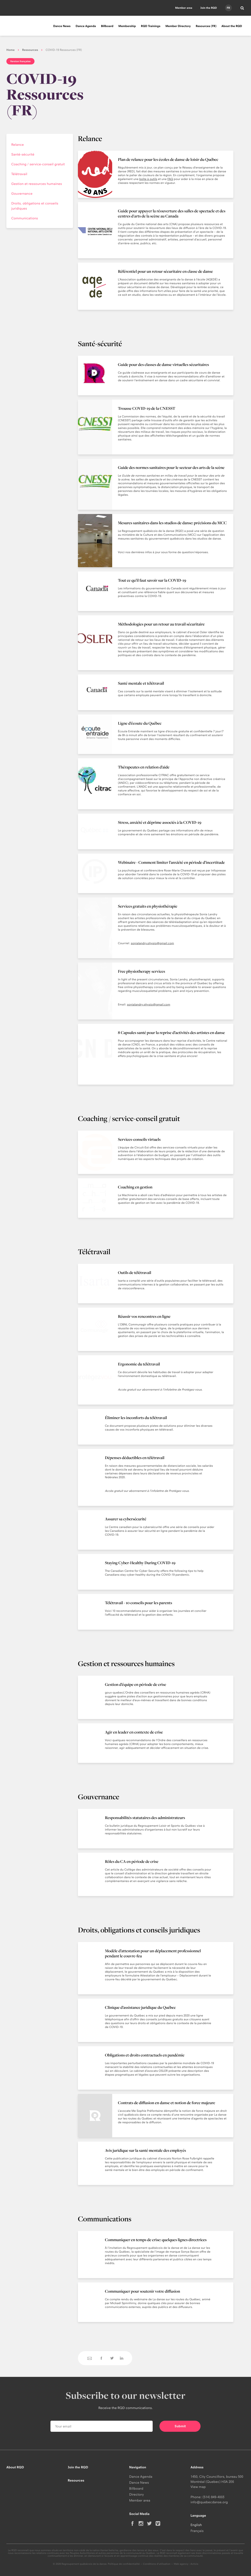  Describe the element at coordinates (145, 2055) in the screenshot. I see `Obligations et droits contractuels en pandémie` at that location.